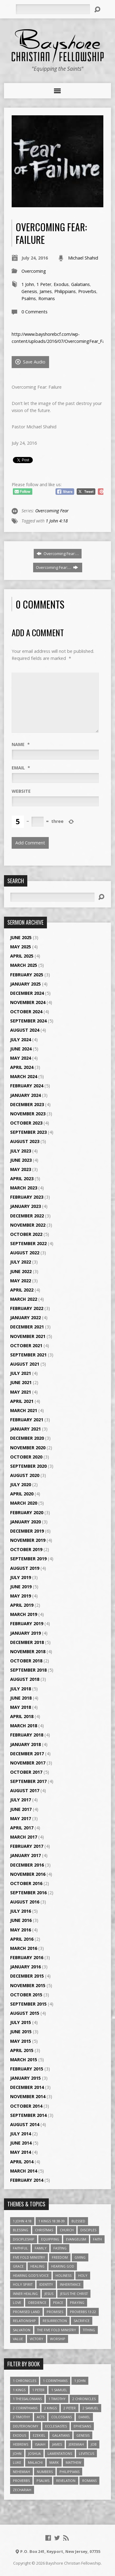 This screenshot has width=115, height=2576. I want to click on 1 Timothy [1 Timothy (4 items)], so click(57, 2398).